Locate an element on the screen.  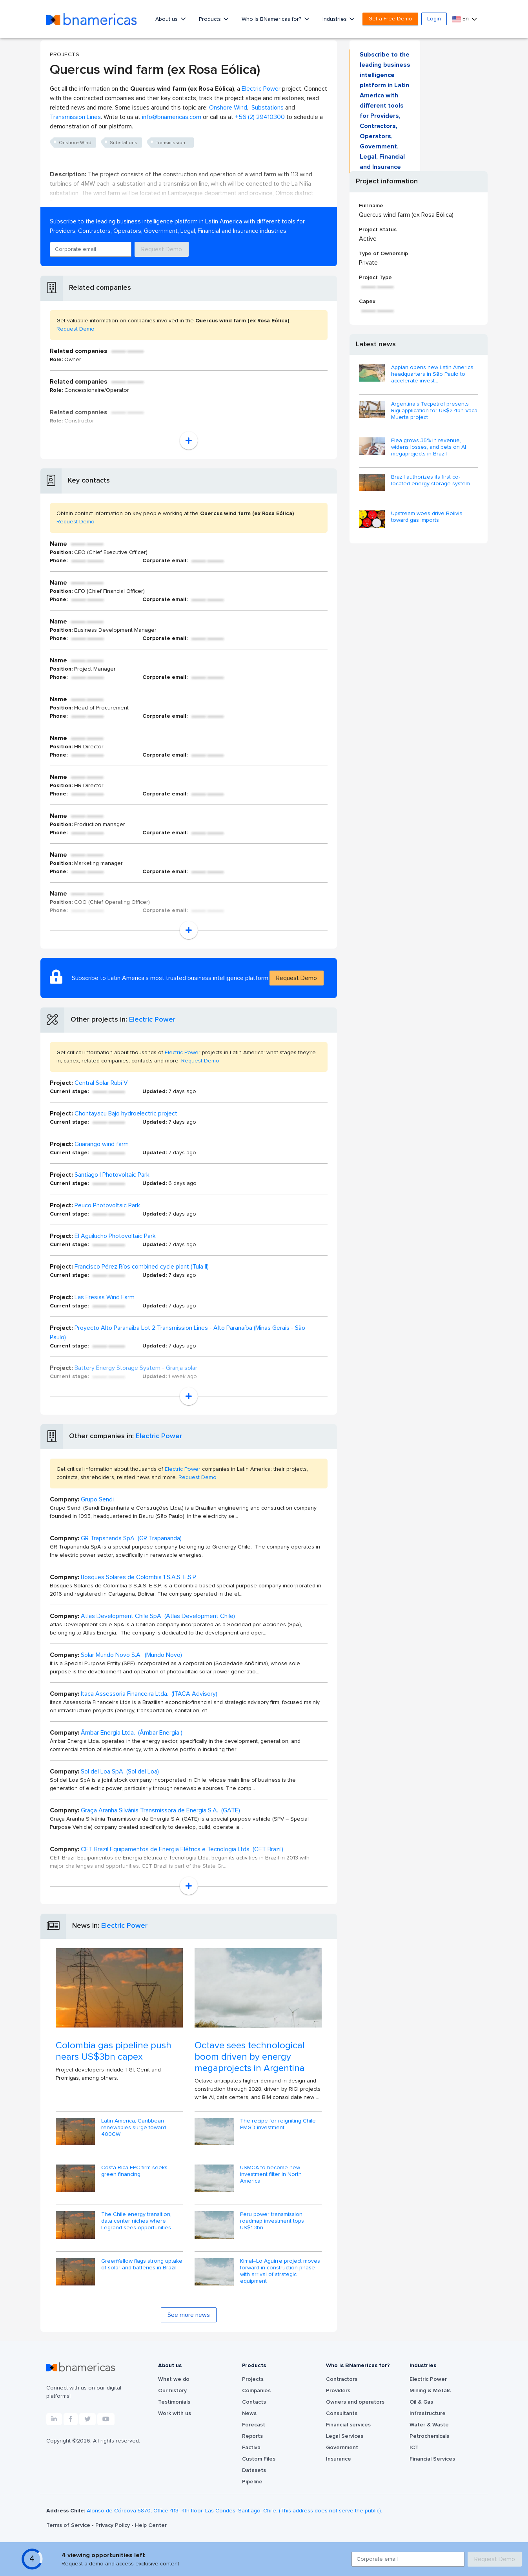
Get a Free Demo is located at coordinates (390, 19).